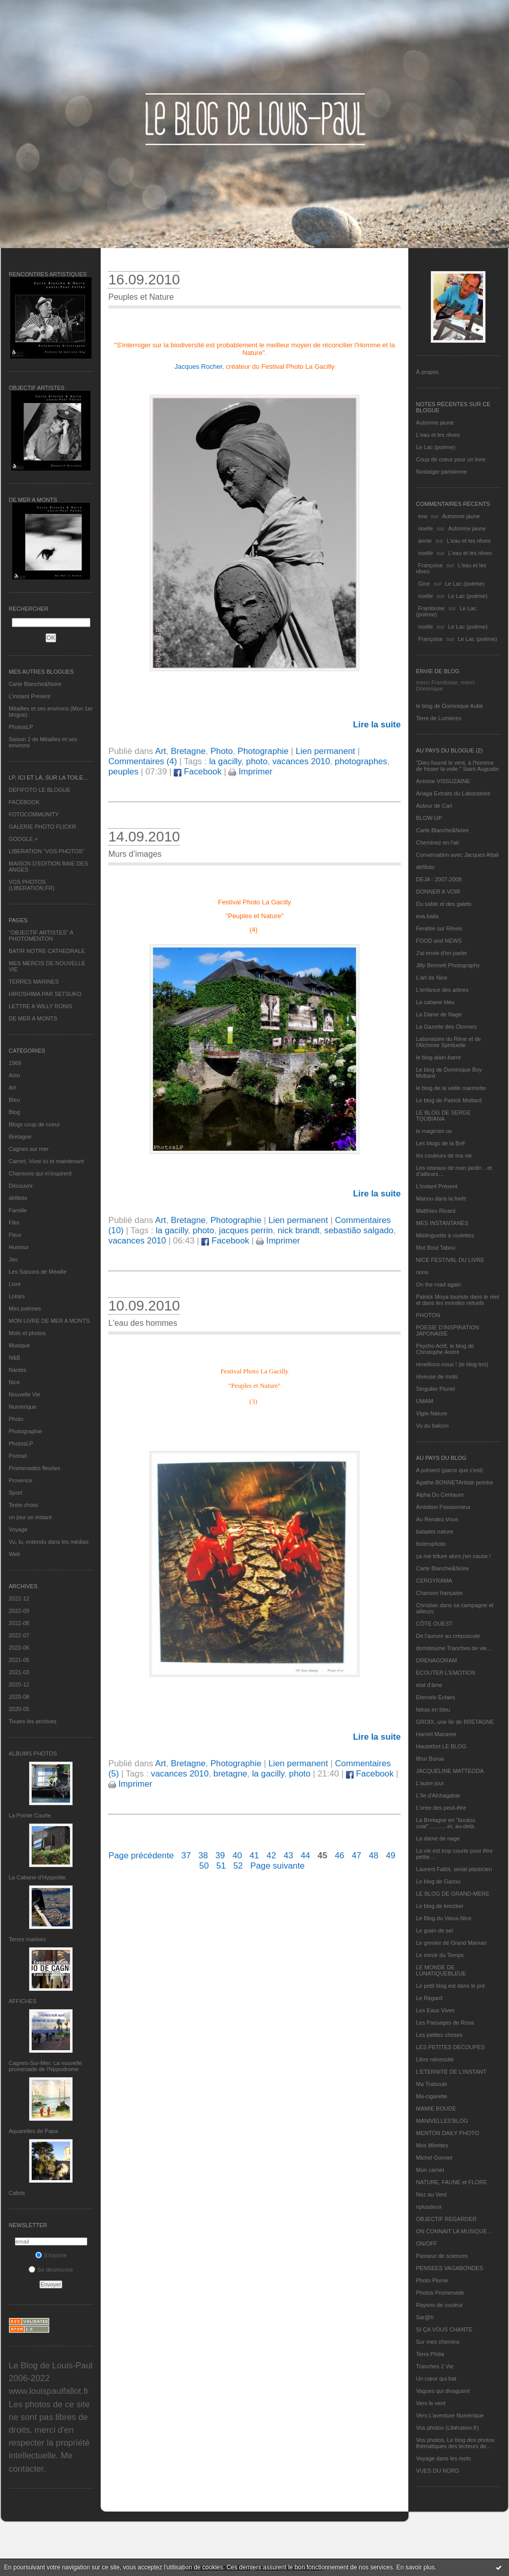  Describe the element at coordinates (428, 1315) in the screenshot. I see `PHOTON` at that location.